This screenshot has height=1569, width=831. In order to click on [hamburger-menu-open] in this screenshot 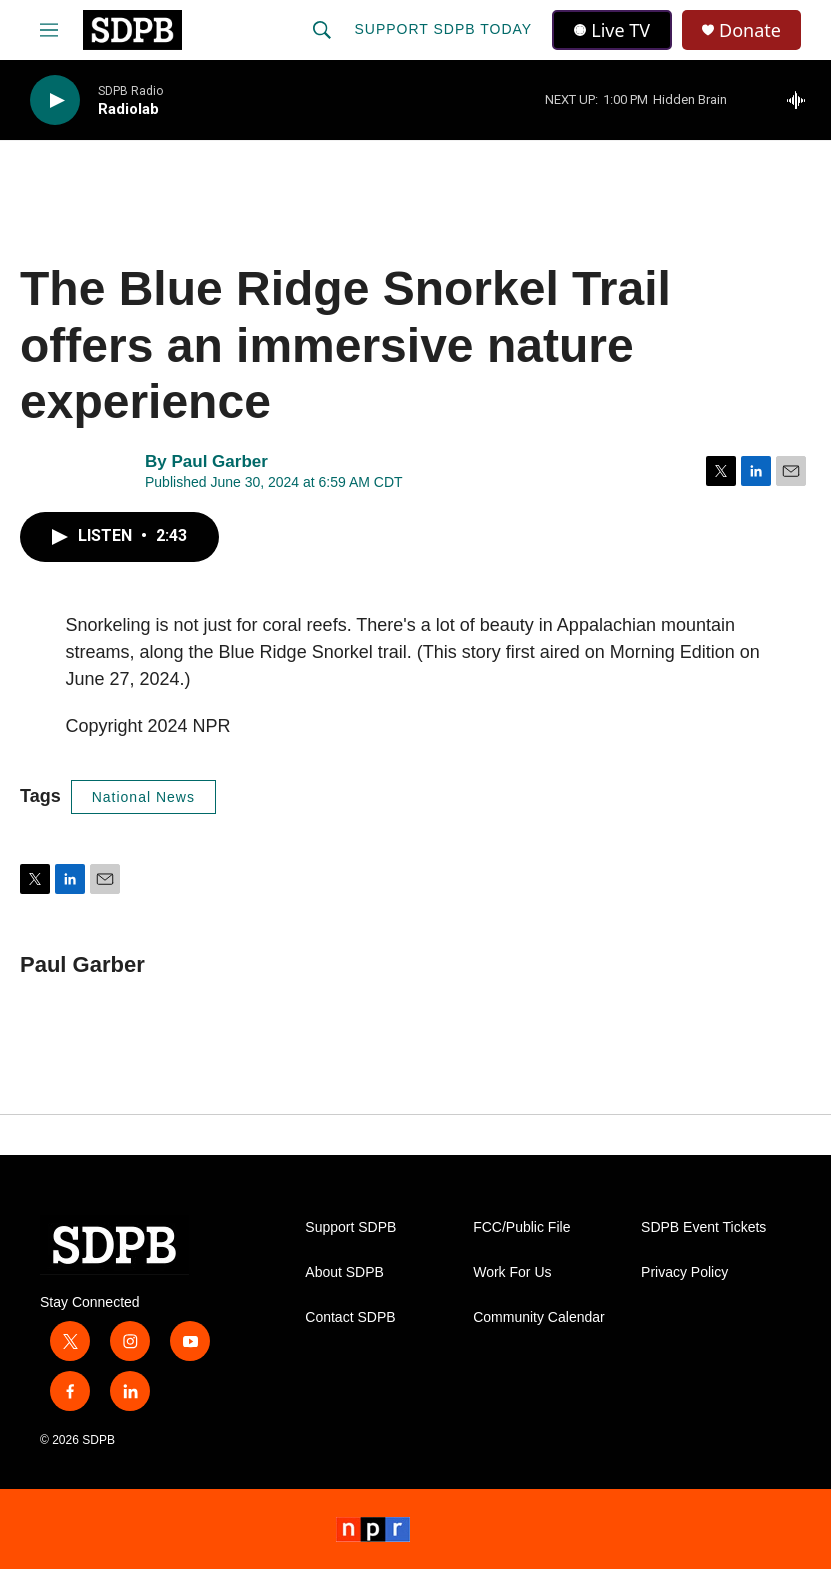, I will do `click(49, 30)`.